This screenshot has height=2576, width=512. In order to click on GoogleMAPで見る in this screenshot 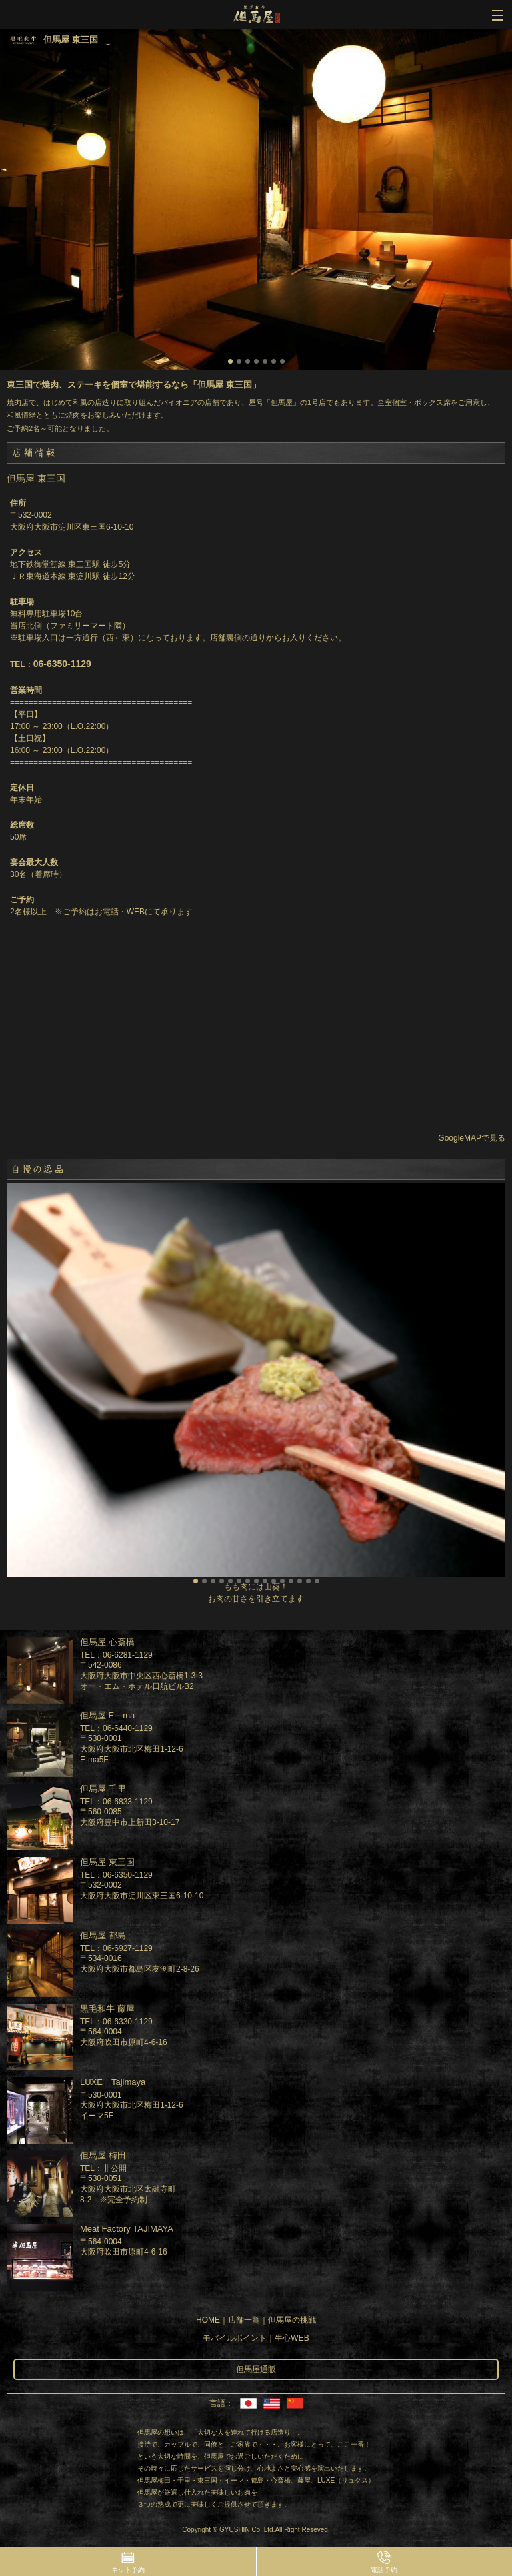, I will do `click(471, 1138)`.